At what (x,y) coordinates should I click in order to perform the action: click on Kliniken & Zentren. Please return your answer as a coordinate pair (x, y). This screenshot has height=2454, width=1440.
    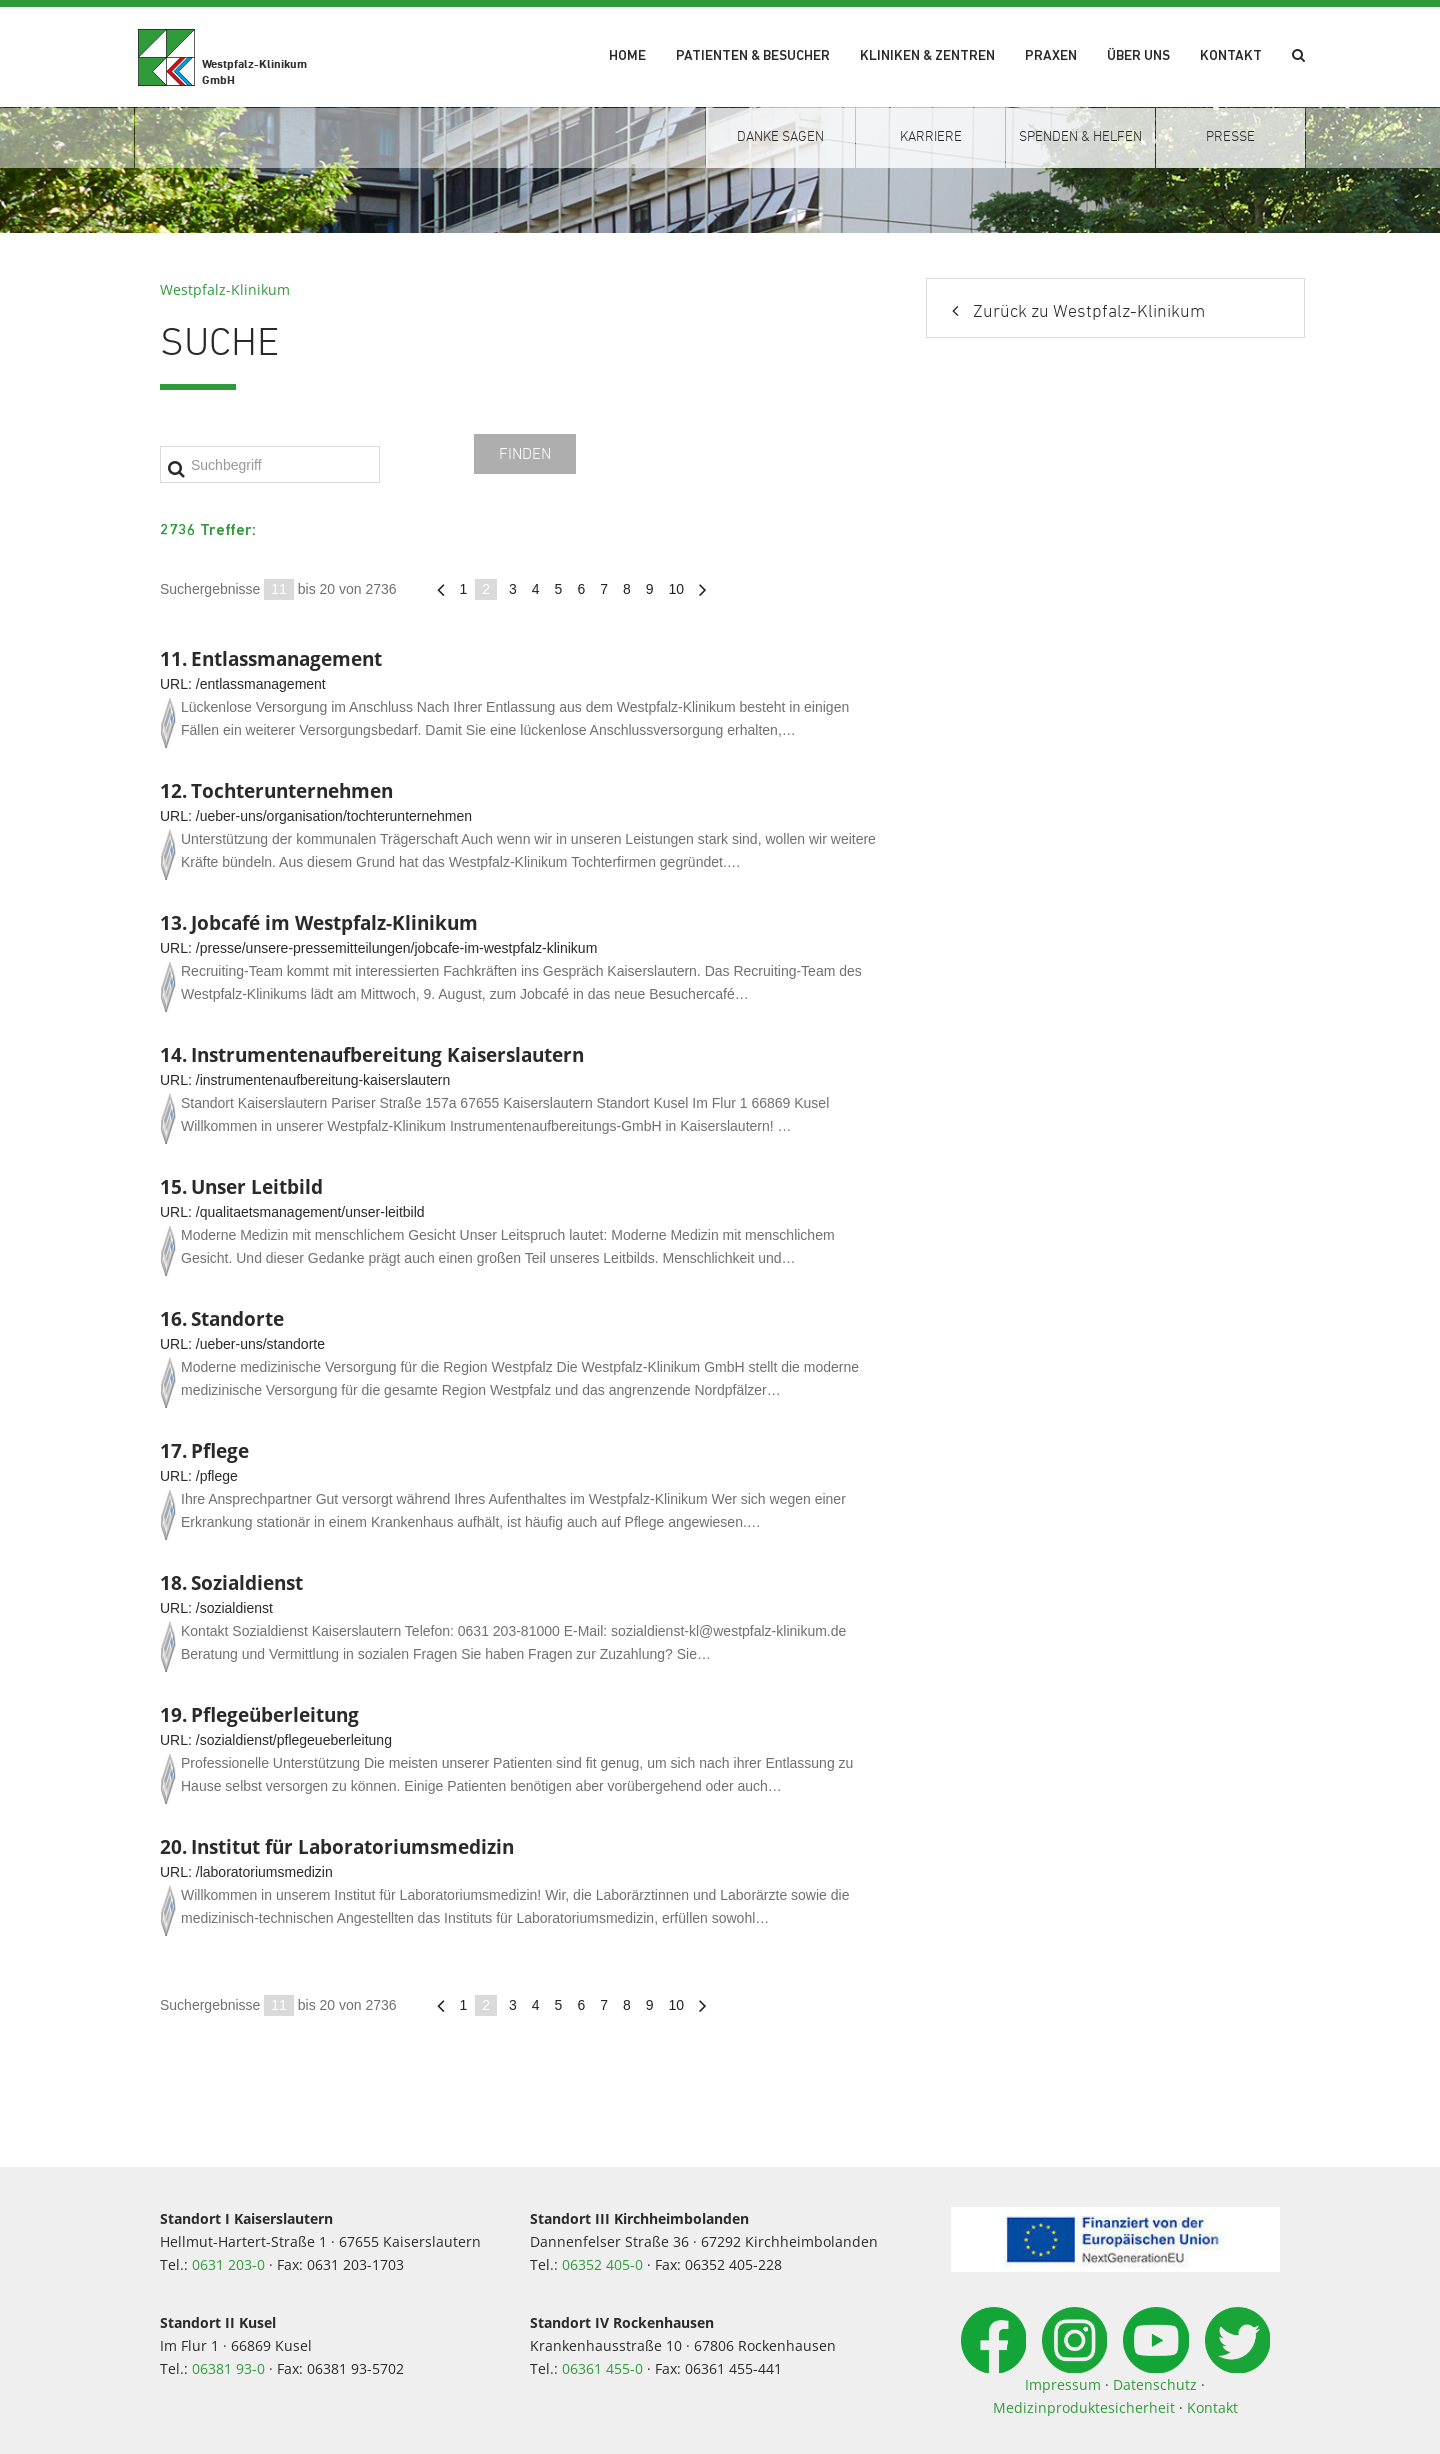
    Looking at the image, I should click on (927, 56).